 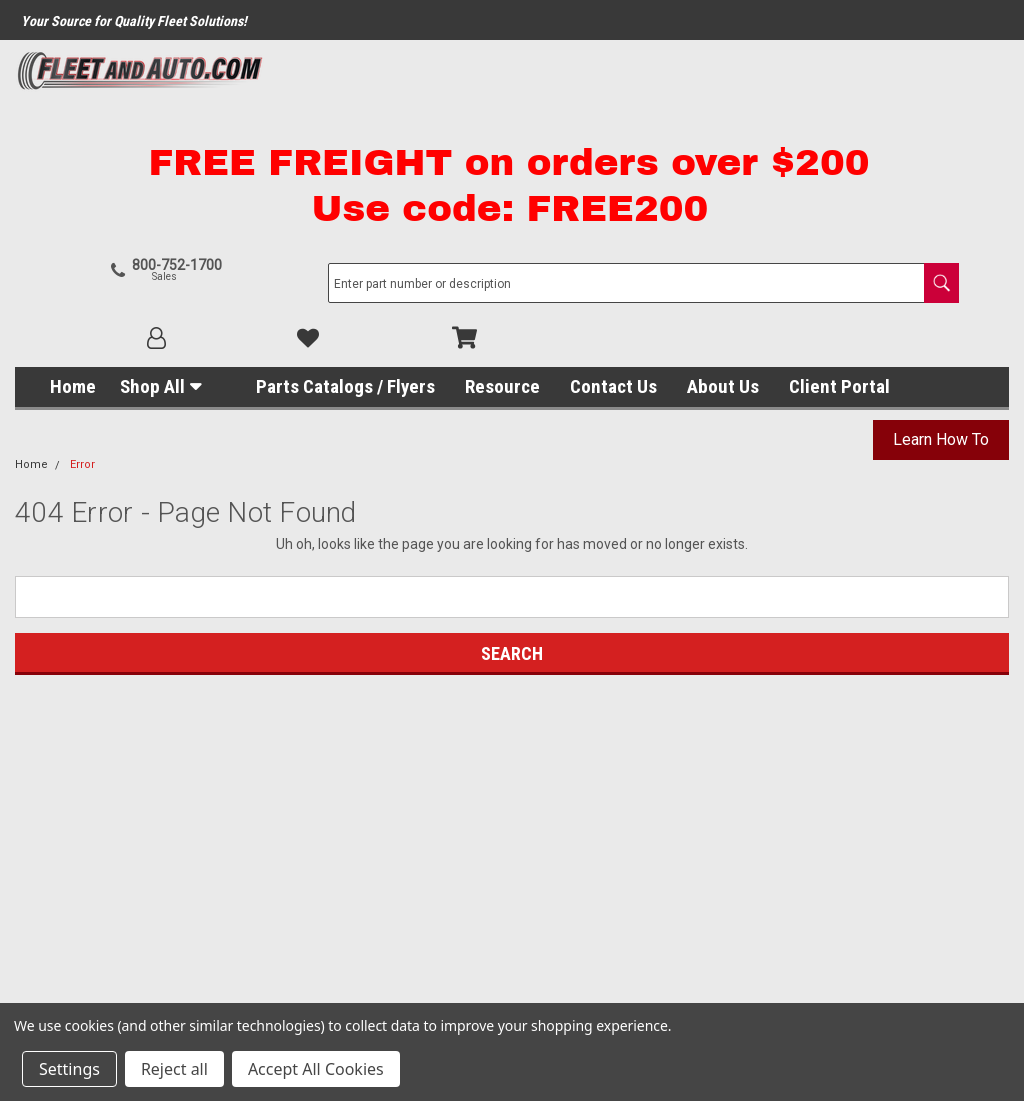 What do you see at coordinates (82, 348) in the screenshot?
I see `Error` at bounding box center [82, 348].